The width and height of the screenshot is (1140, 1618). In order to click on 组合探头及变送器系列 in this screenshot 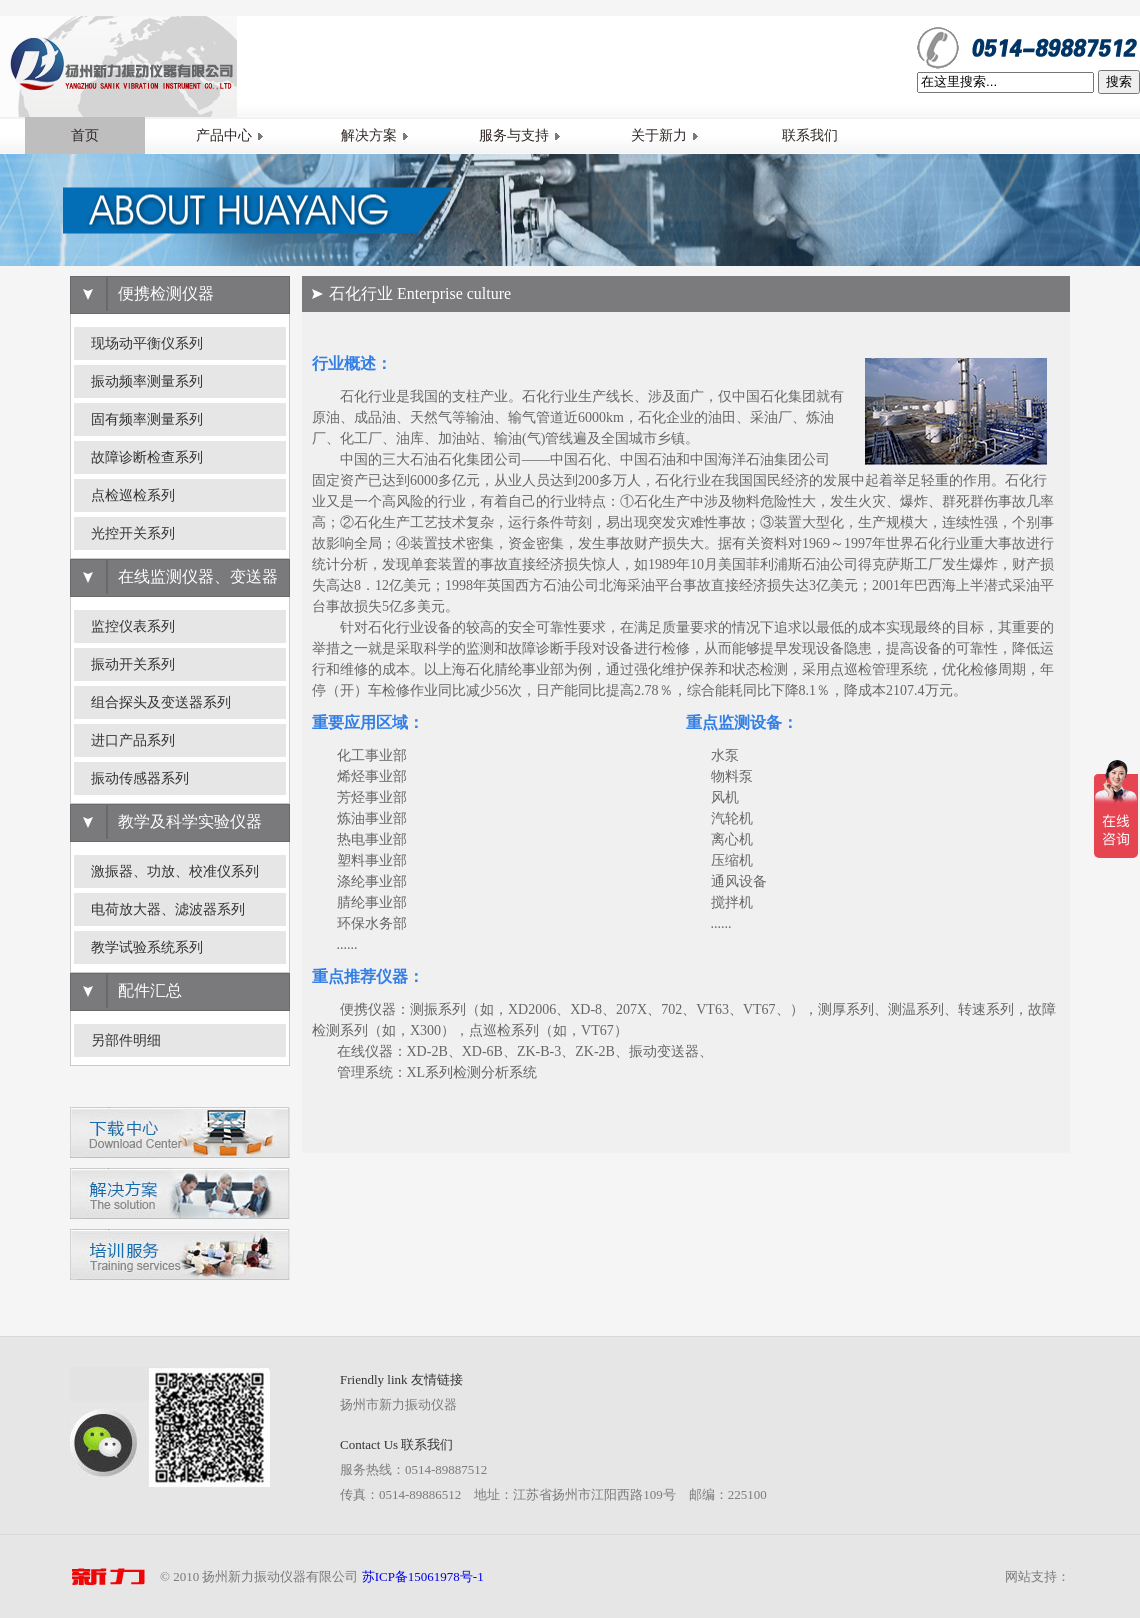, I will do `click(161, 702)`.